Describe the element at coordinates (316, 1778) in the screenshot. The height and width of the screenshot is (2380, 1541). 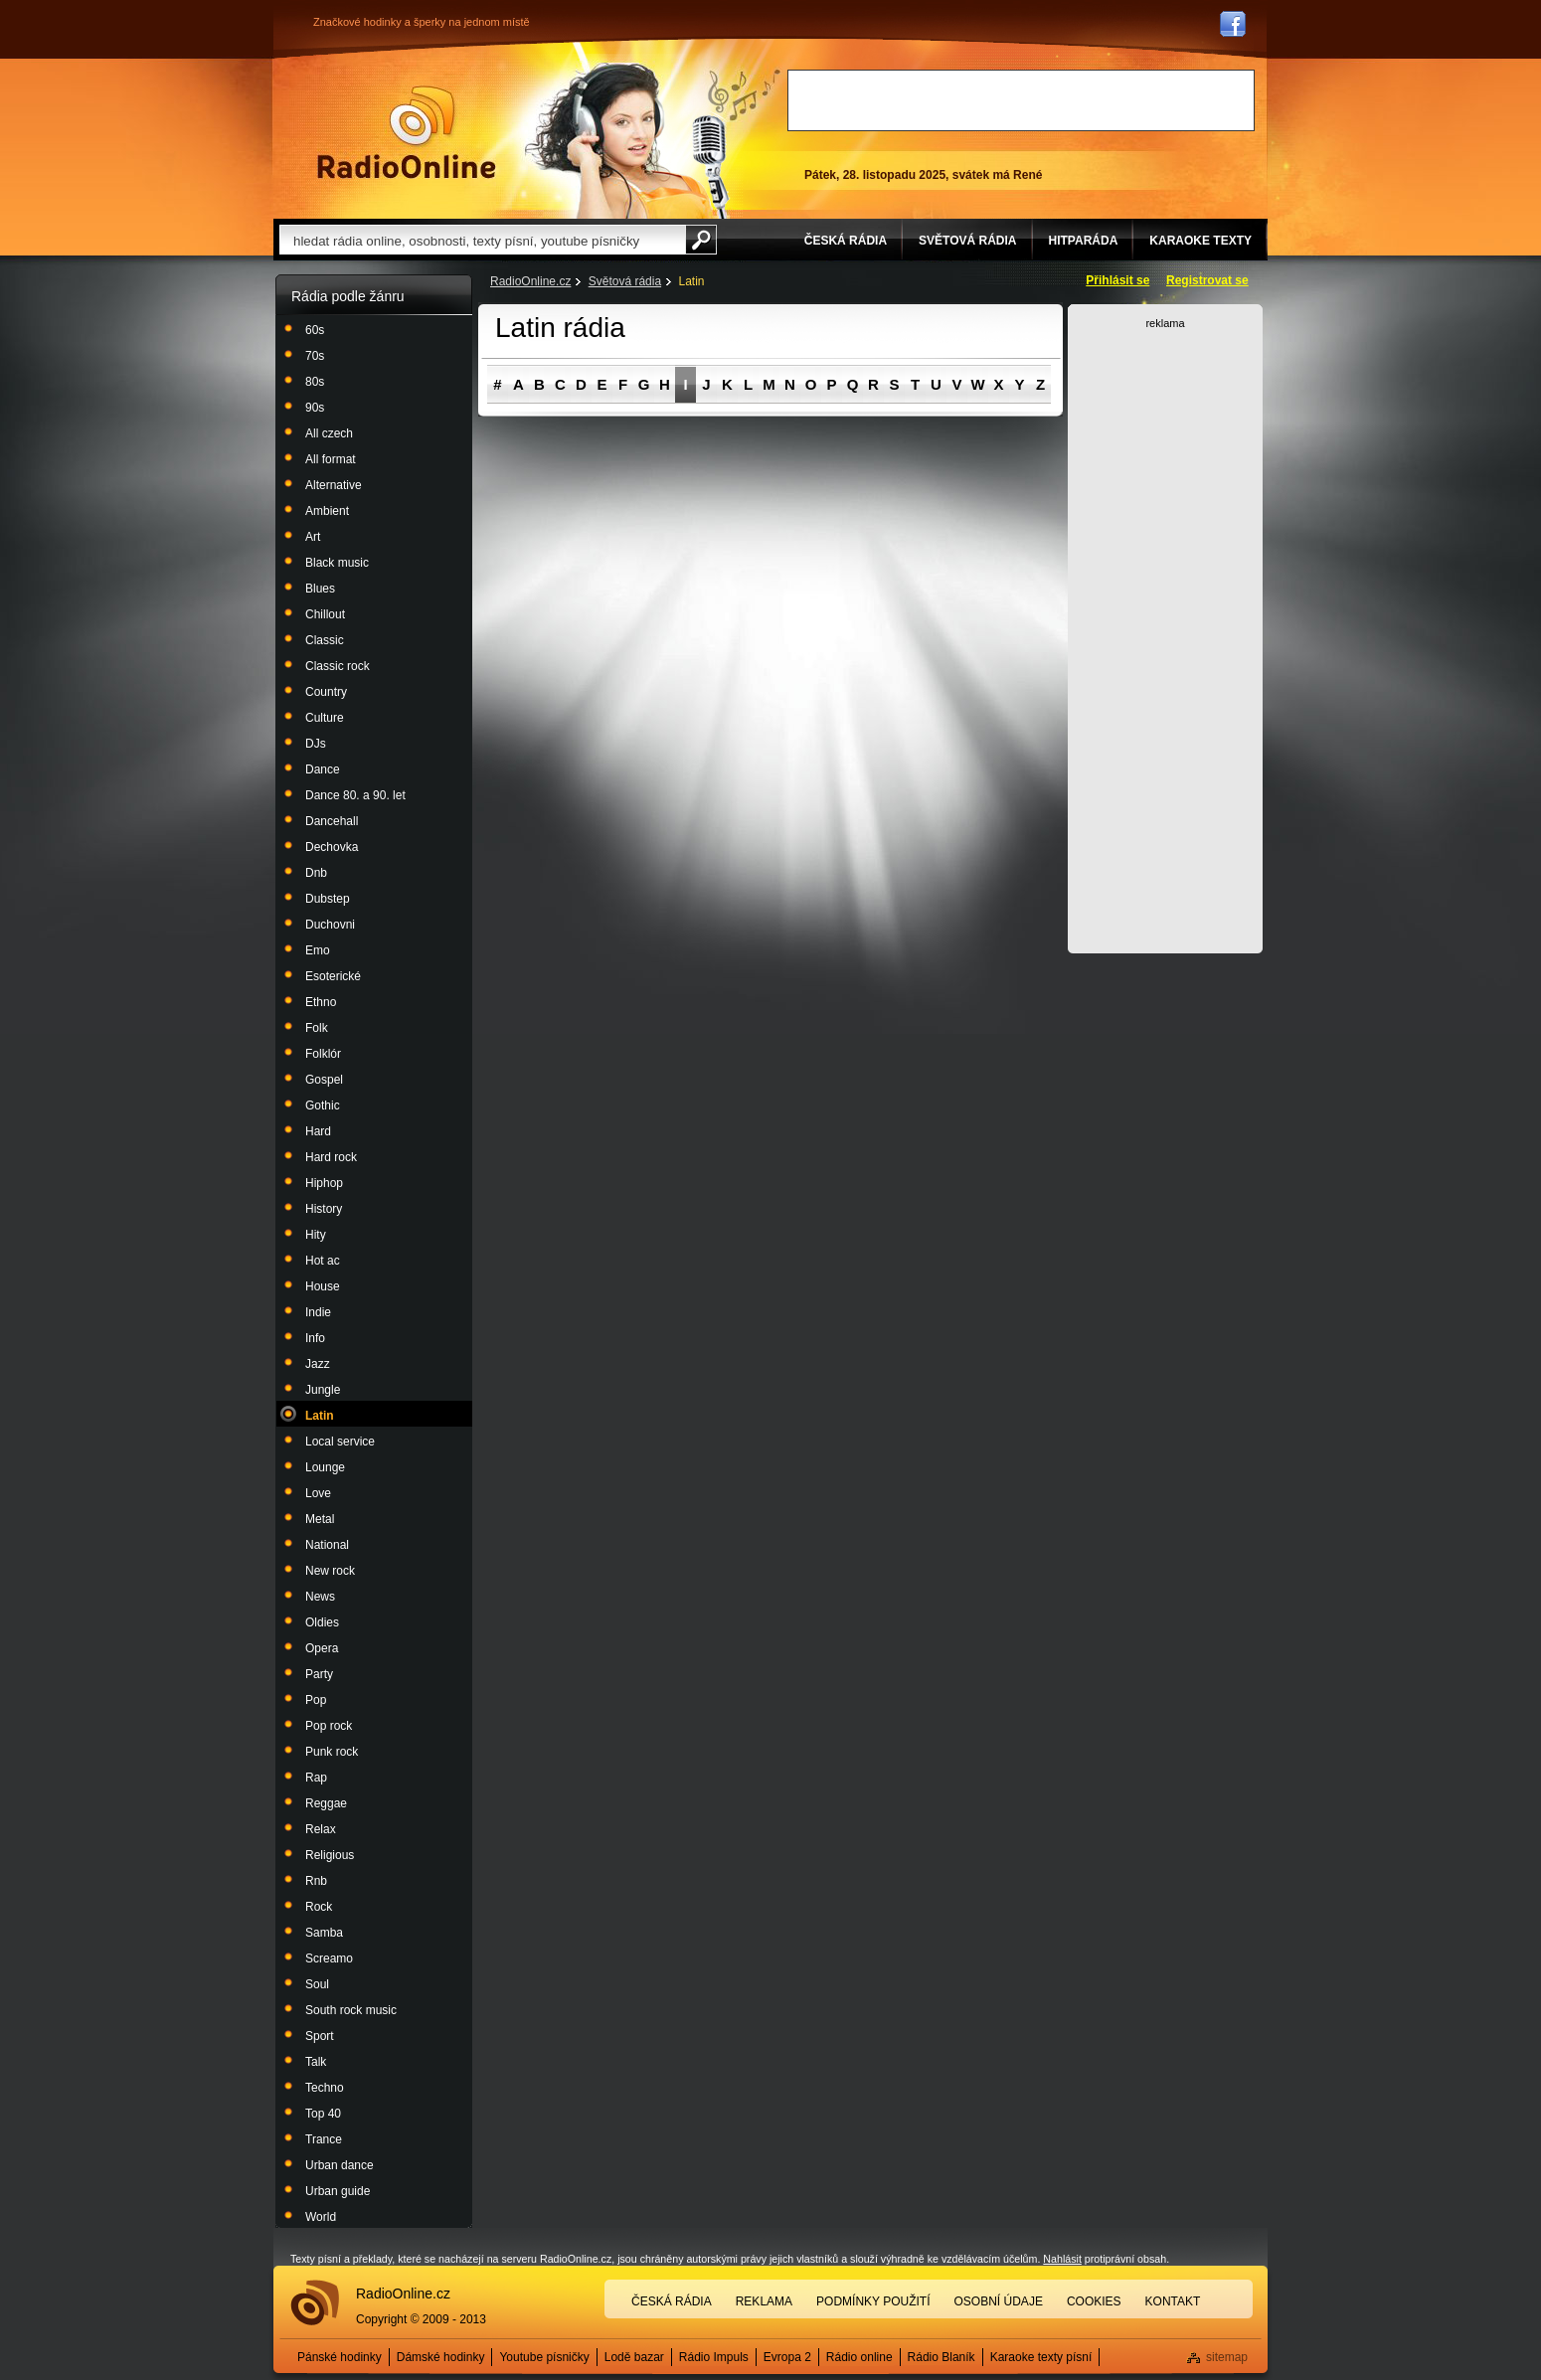
I see `Rap` at that location.